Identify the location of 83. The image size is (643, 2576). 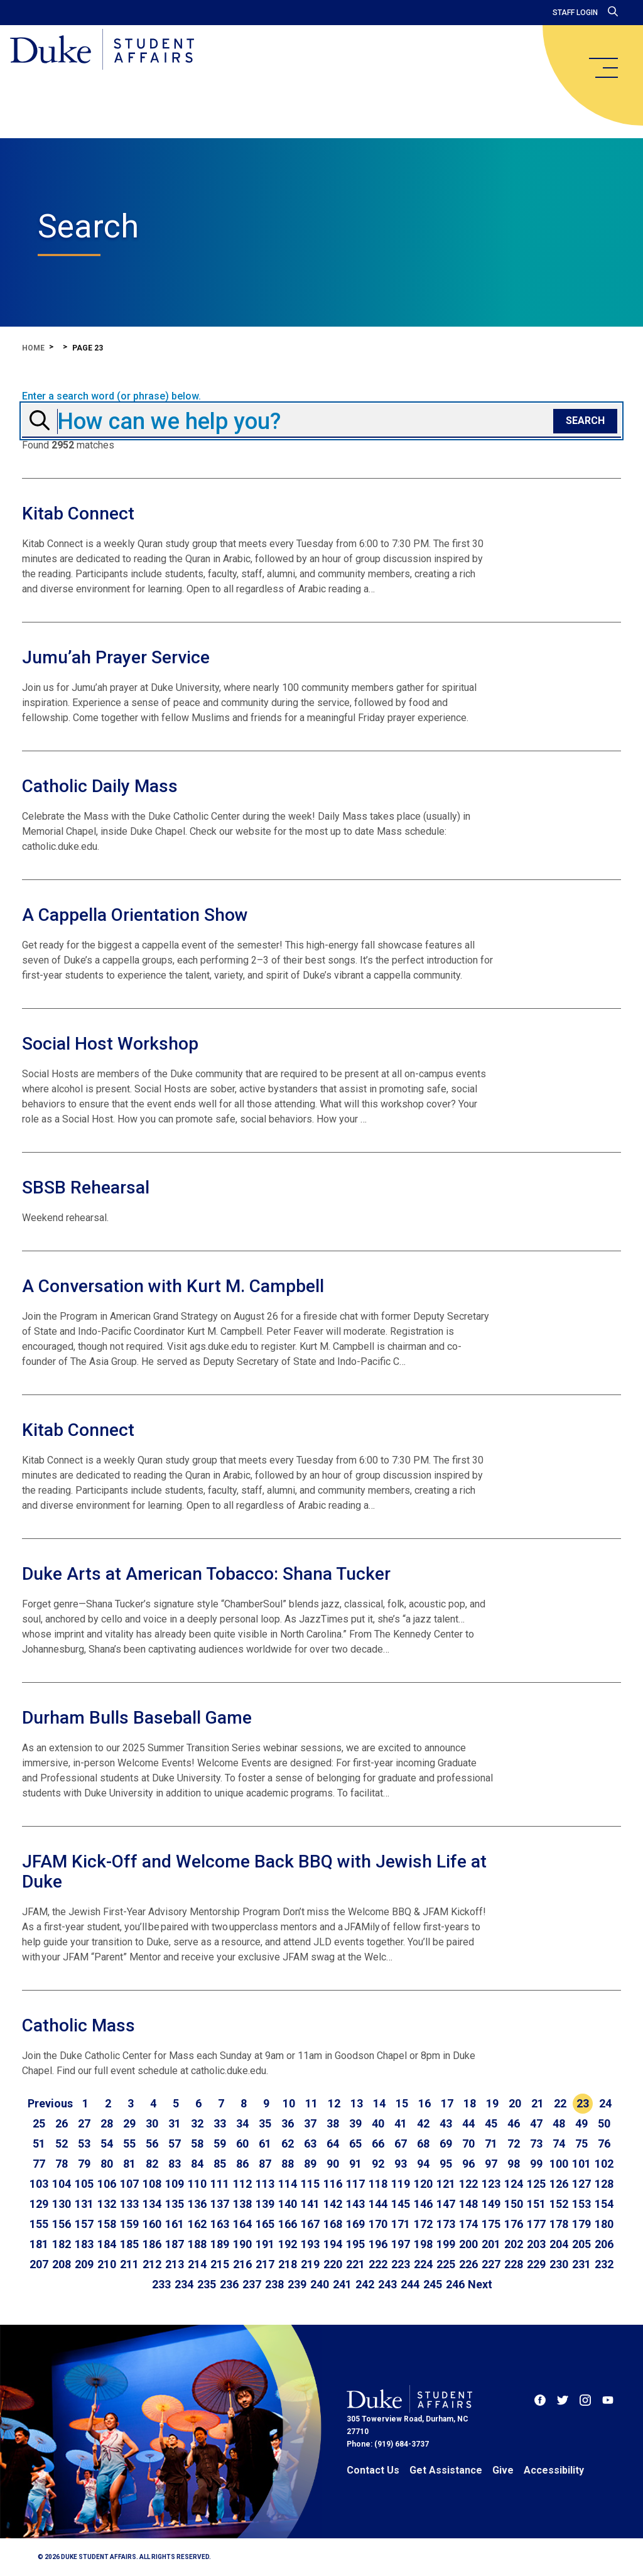
(174, 2163).